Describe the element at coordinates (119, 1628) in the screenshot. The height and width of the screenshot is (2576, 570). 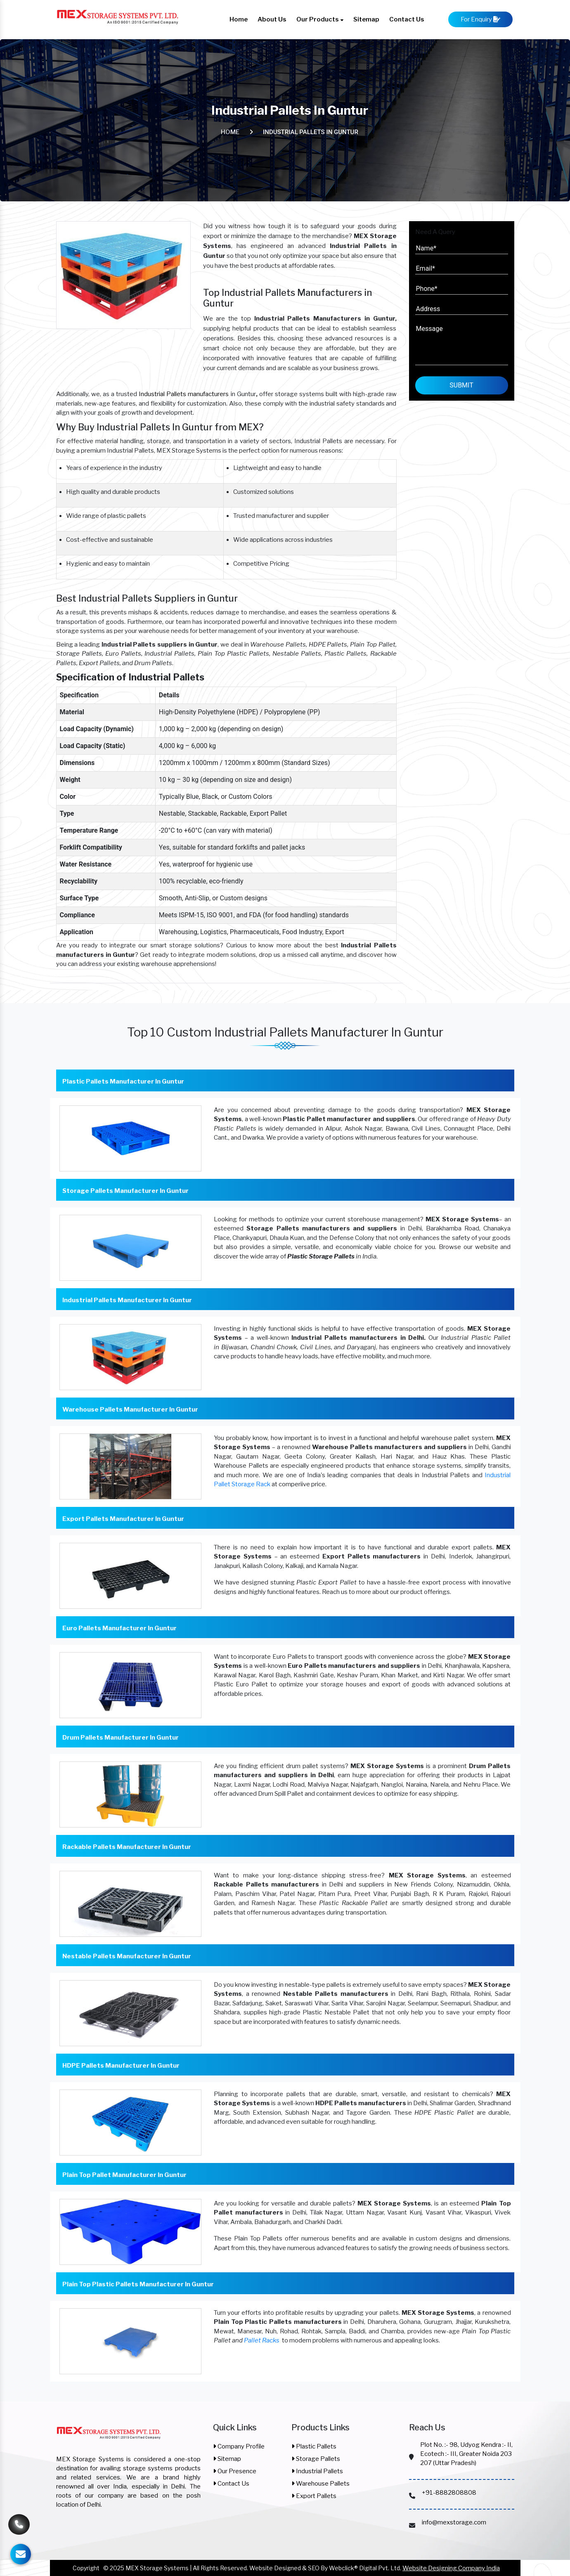
I see `Euro Pallets Manufacturer In Guntur` at that location.